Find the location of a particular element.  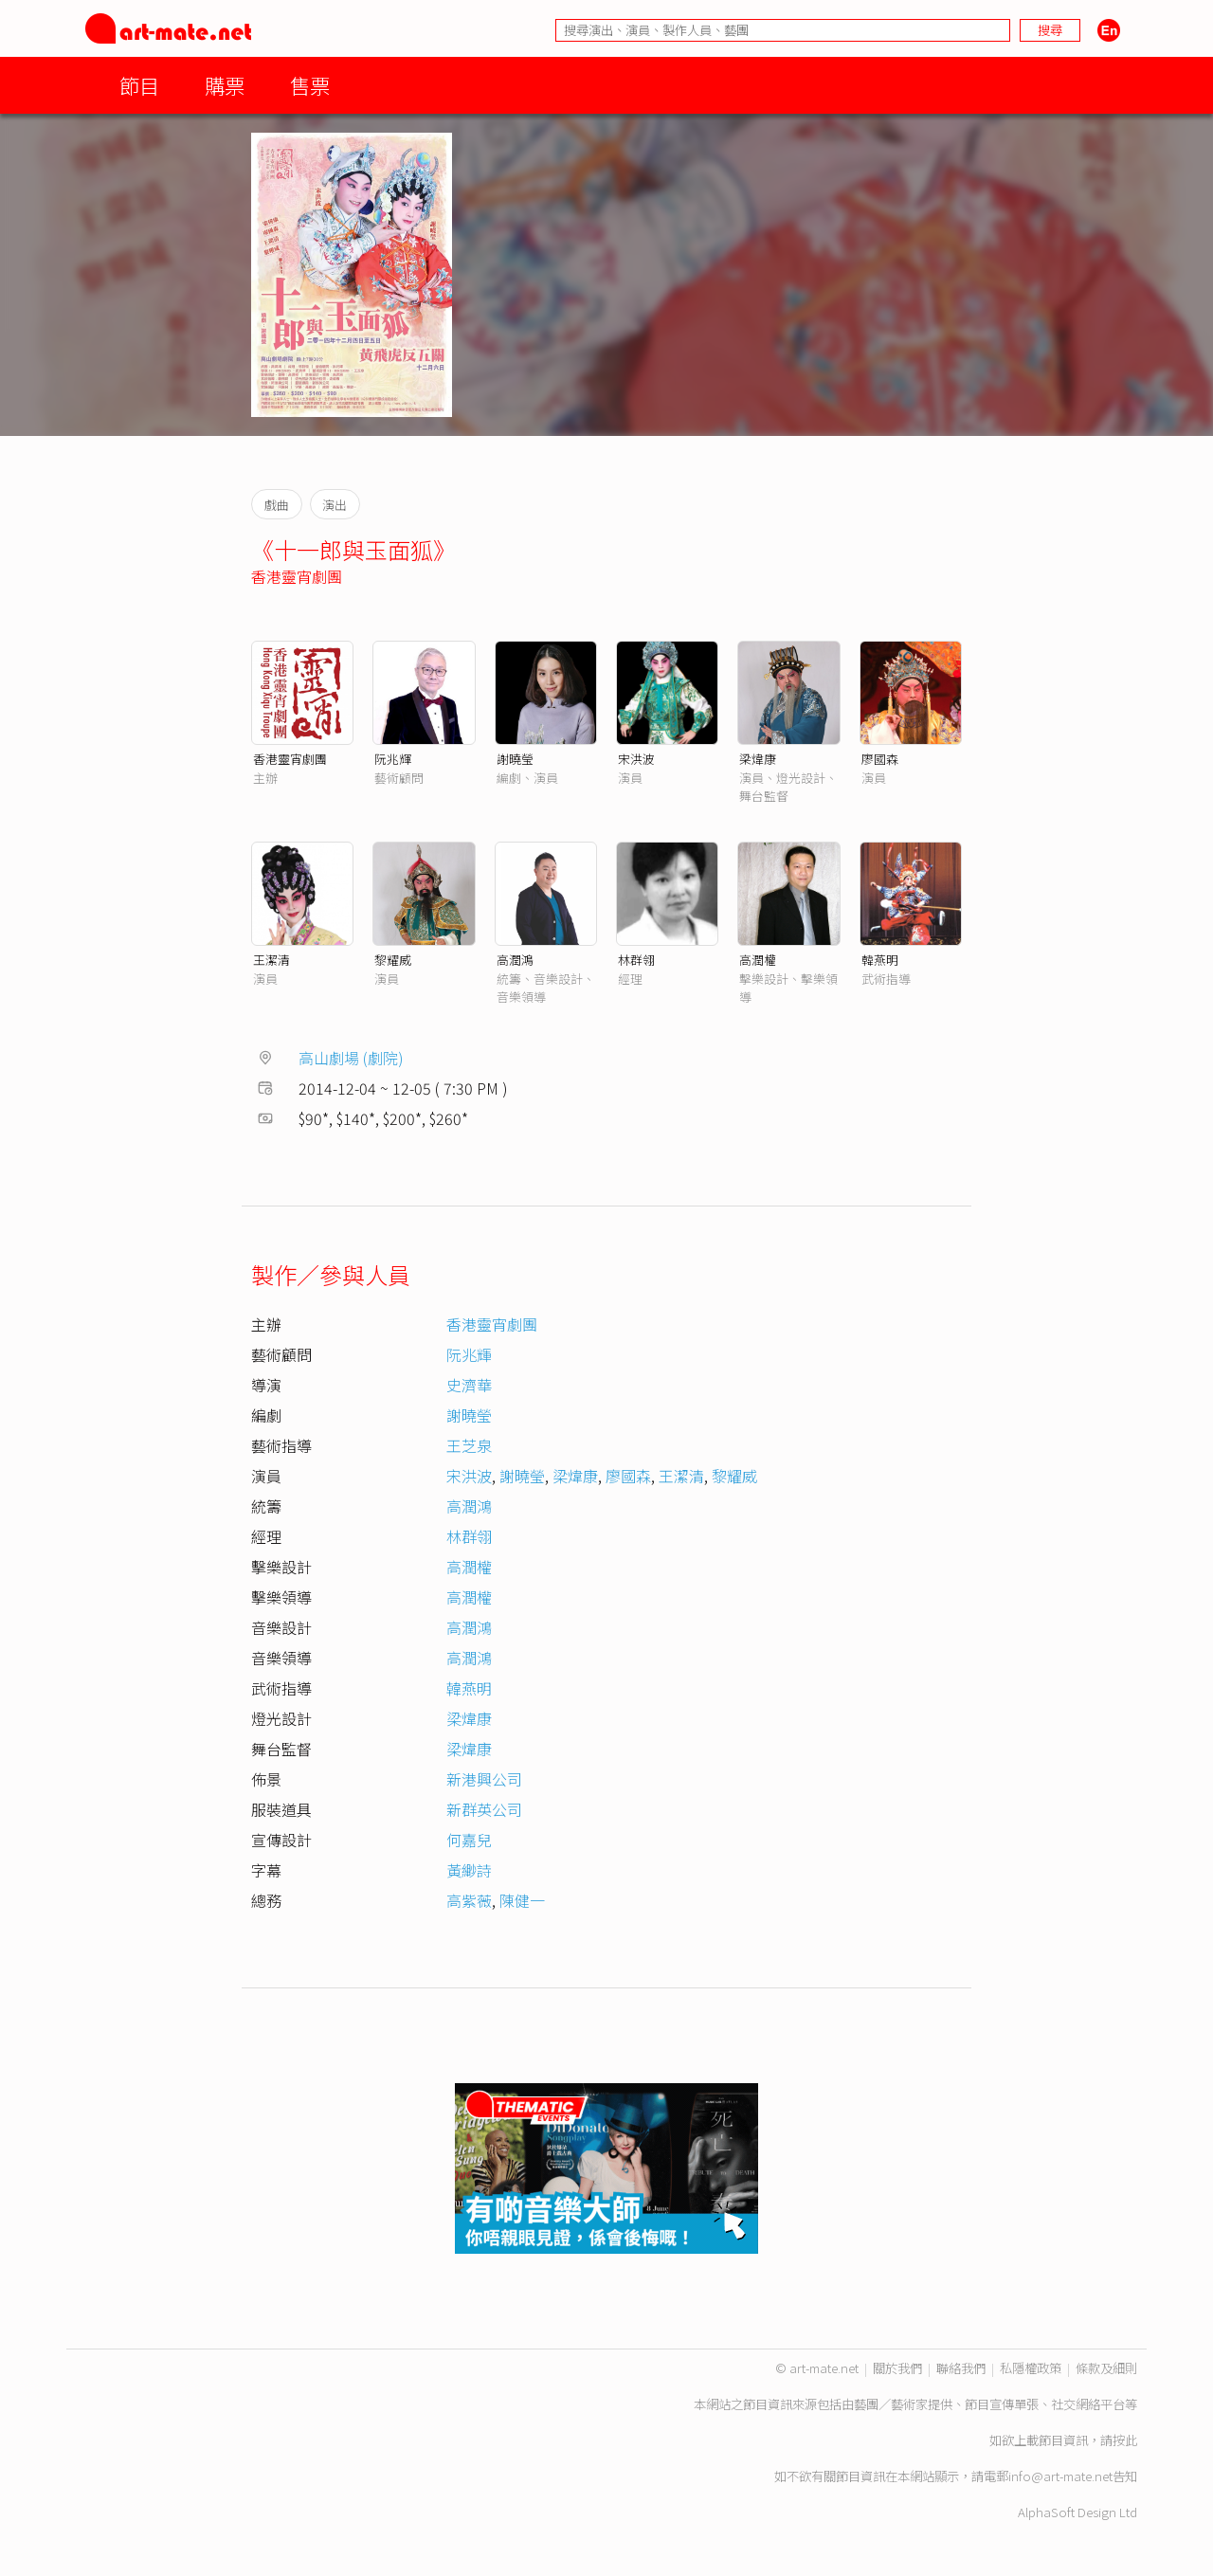

新港興公司 is located at coordinates (484, 1779).